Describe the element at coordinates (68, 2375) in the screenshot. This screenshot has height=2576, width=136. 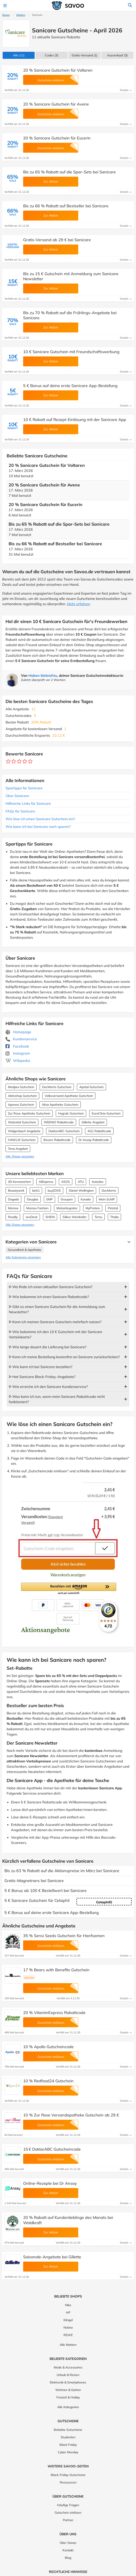
I see `Urlaub & Reisen` at that location.